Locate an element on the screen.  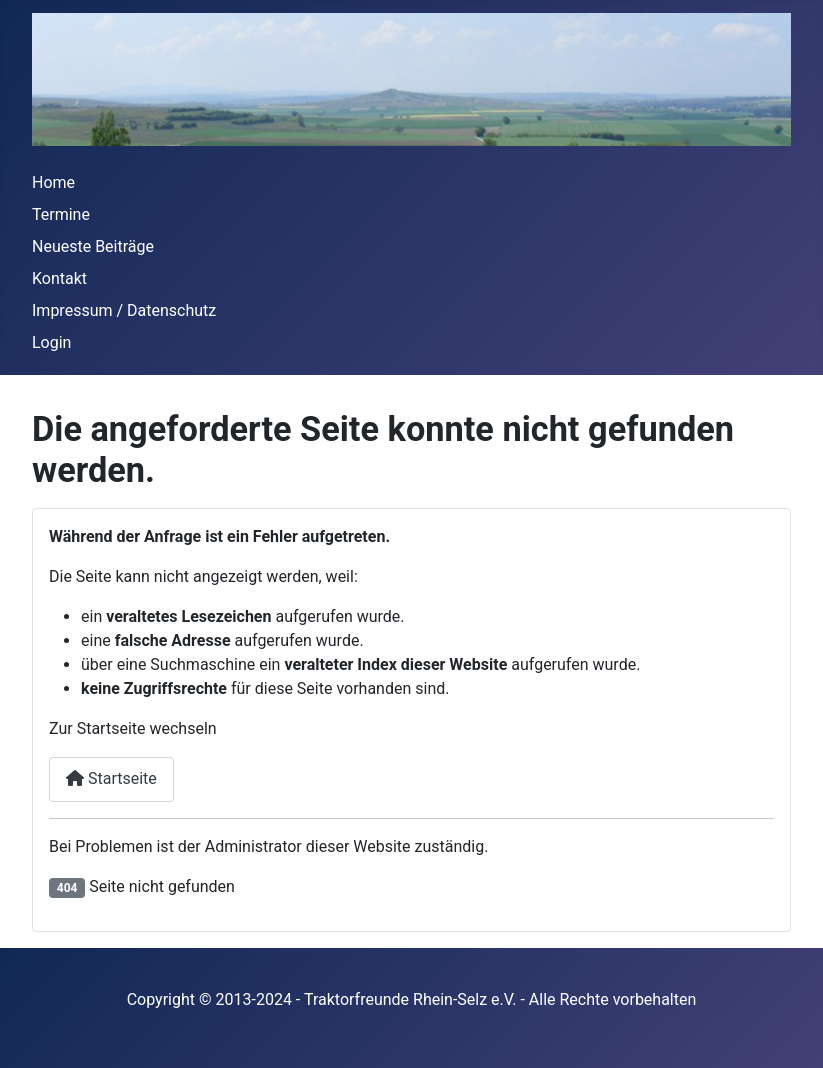
Startseite is located at coordinates (111, 778).